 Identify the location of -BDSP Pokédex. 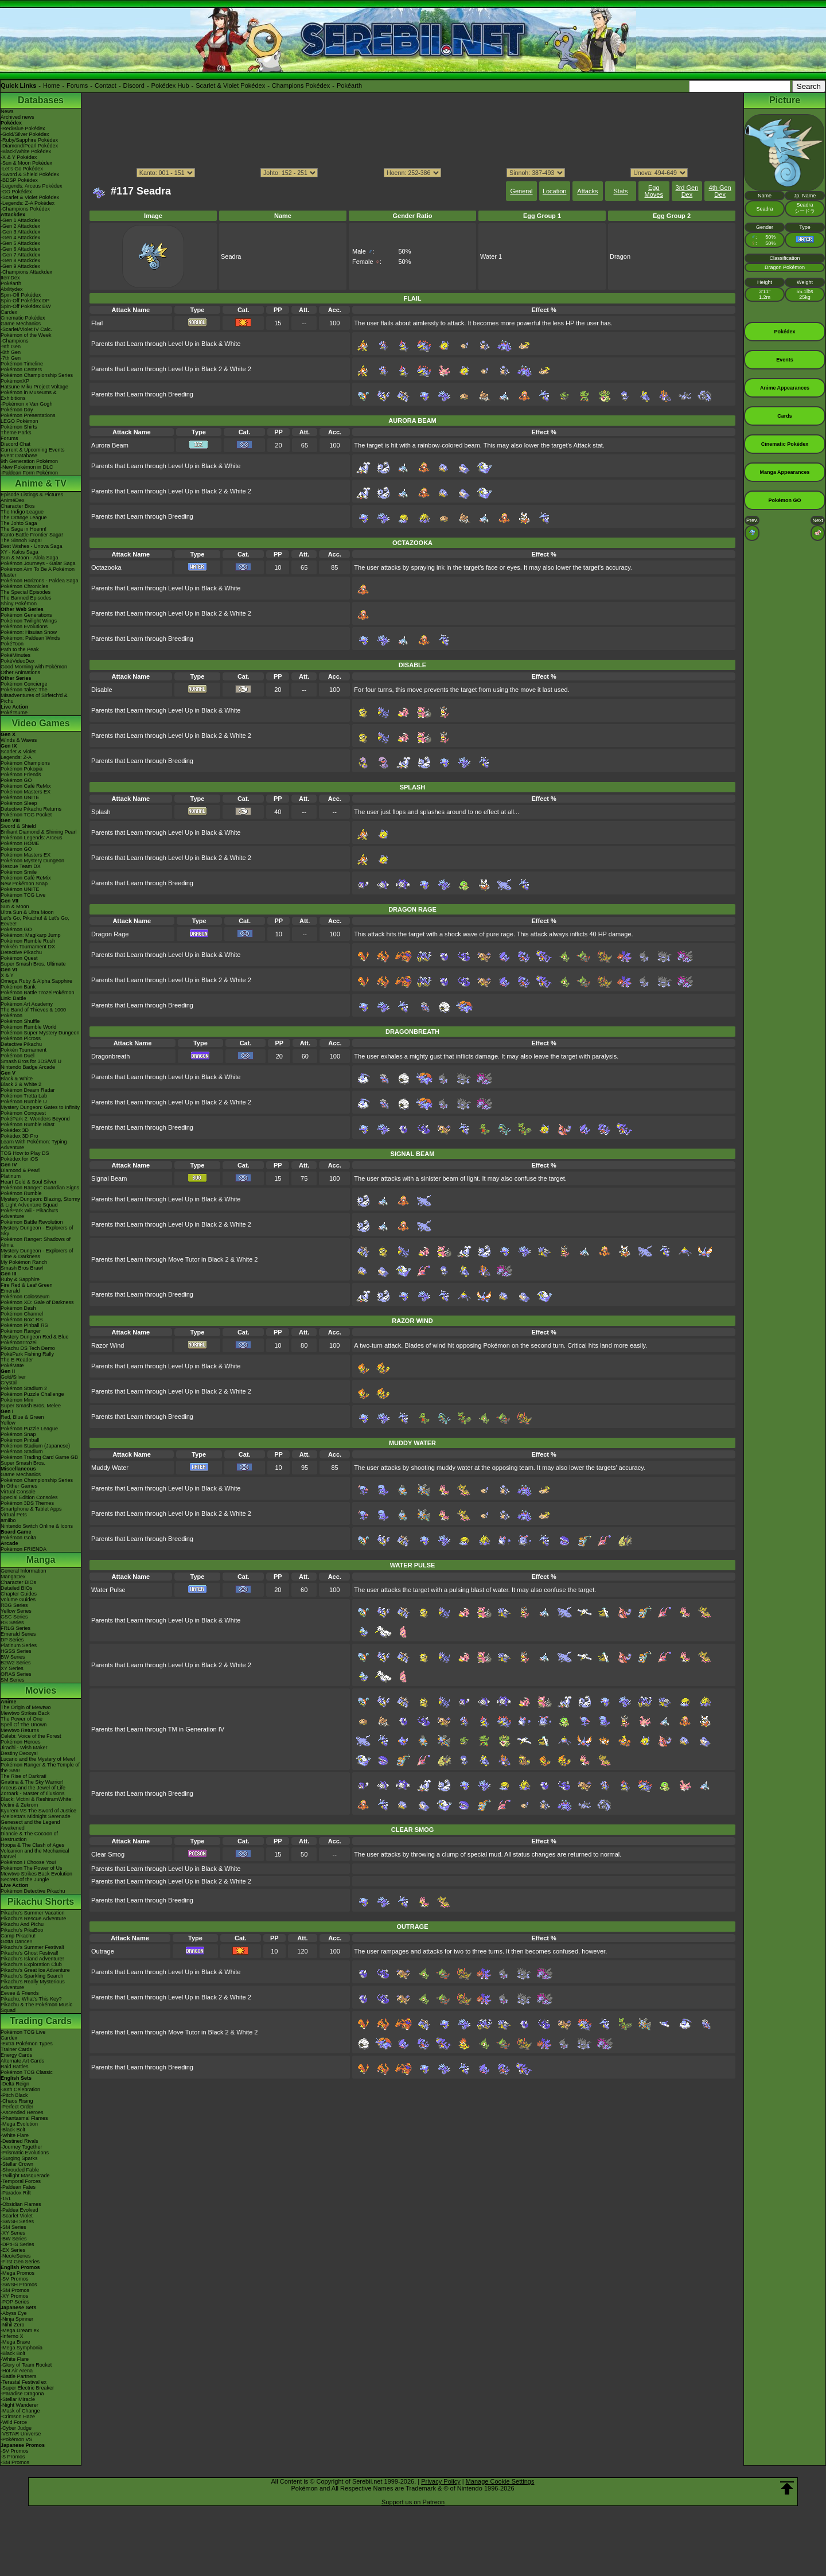
(19, 180).